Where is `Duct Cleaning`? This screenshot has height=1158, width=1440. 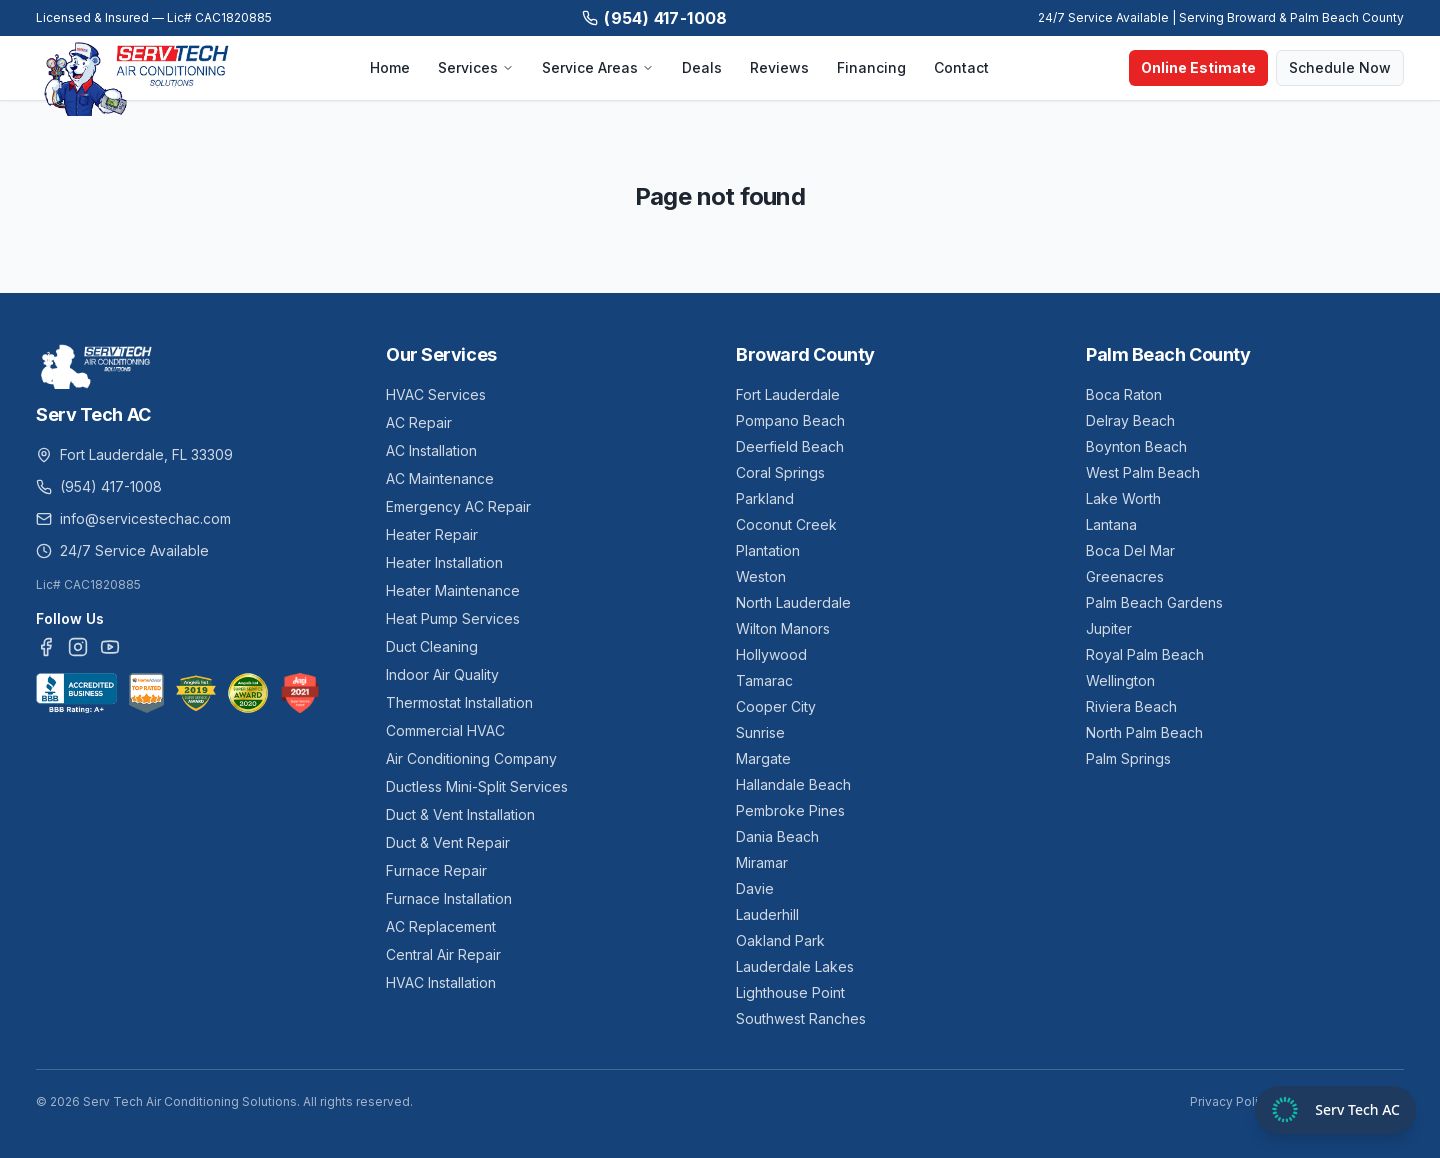 Duct Cleaning is located at coordinates (432, 646).